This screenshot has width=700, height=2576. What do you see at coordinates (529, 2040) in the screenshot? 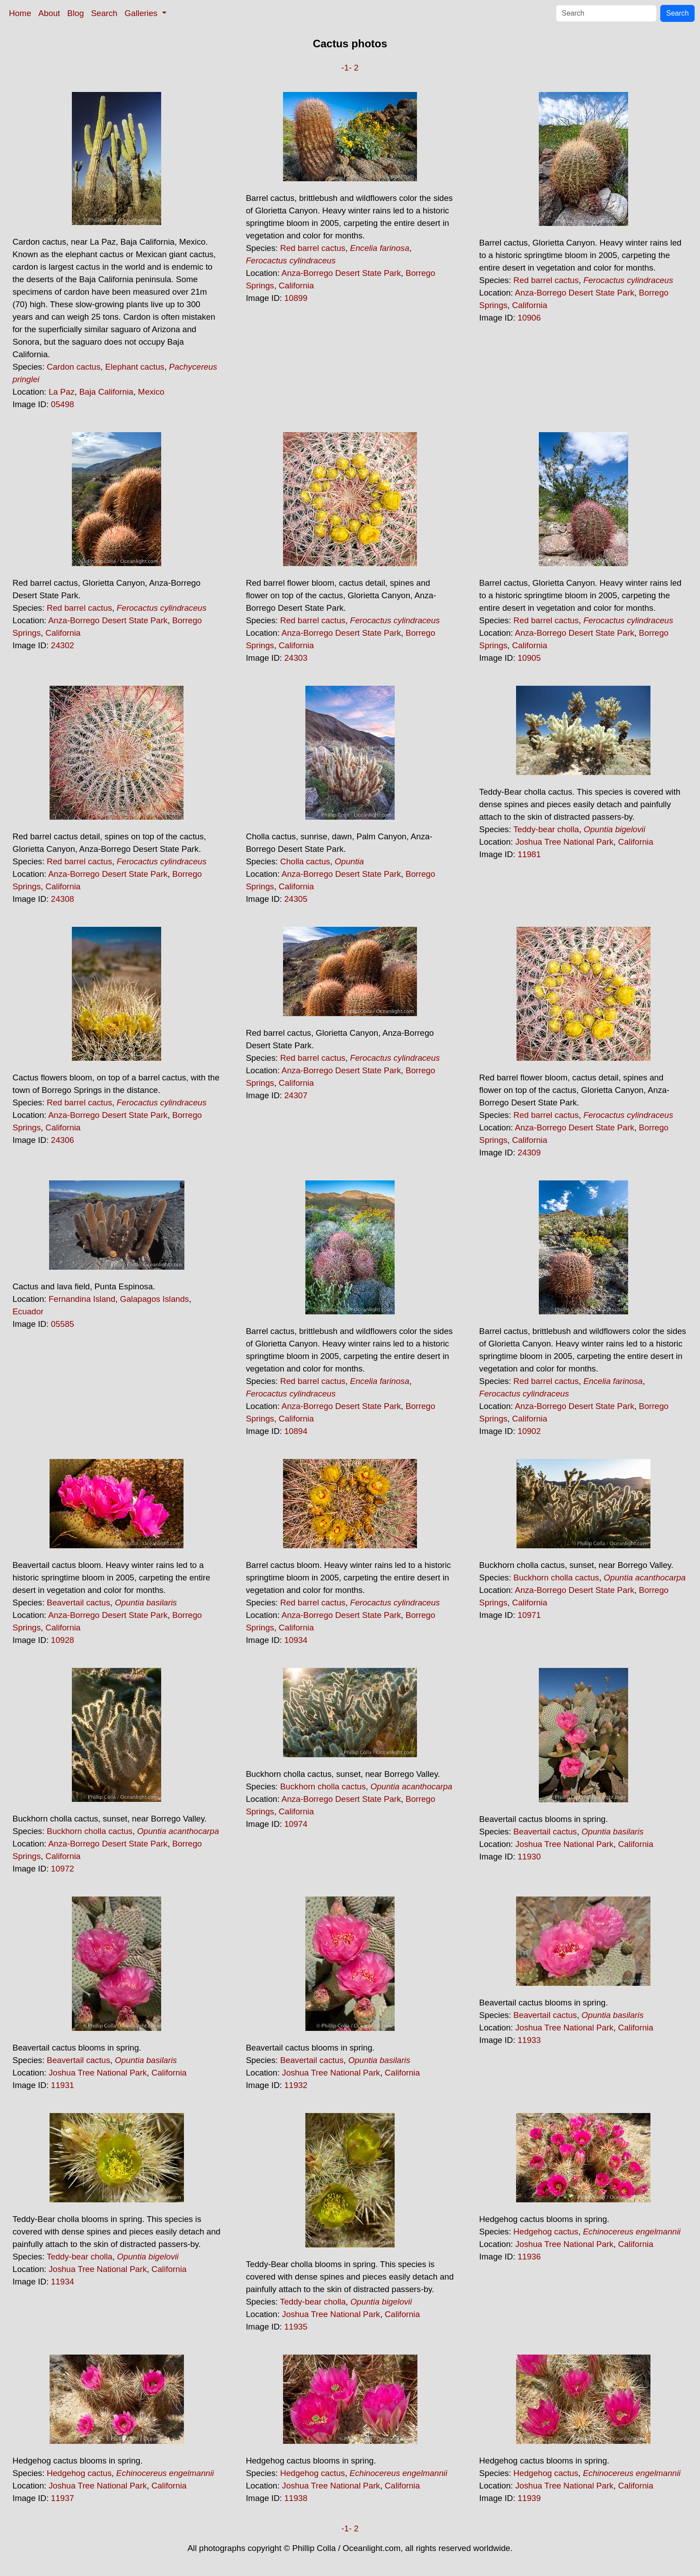
I see `11933` at bounding box center [529, 2040].